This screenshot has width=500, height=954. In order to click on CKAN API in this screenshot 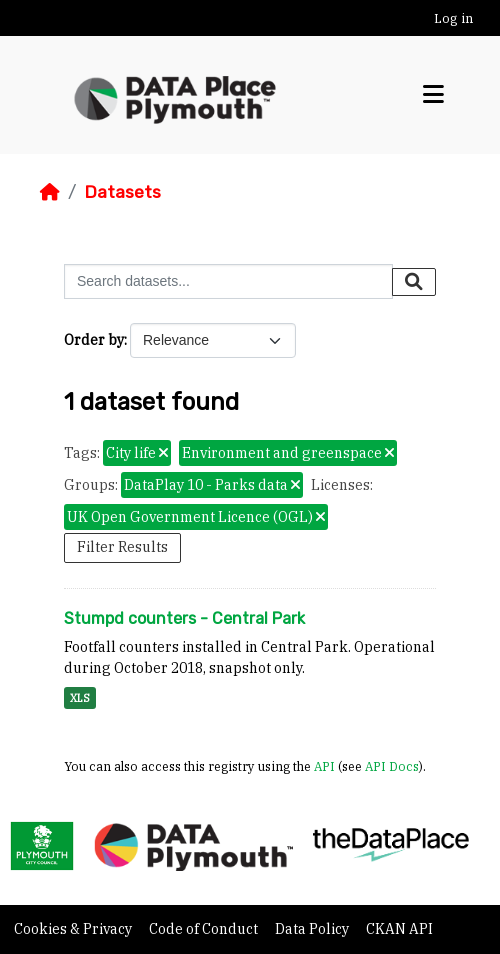, I will do `click(399, 929)`.